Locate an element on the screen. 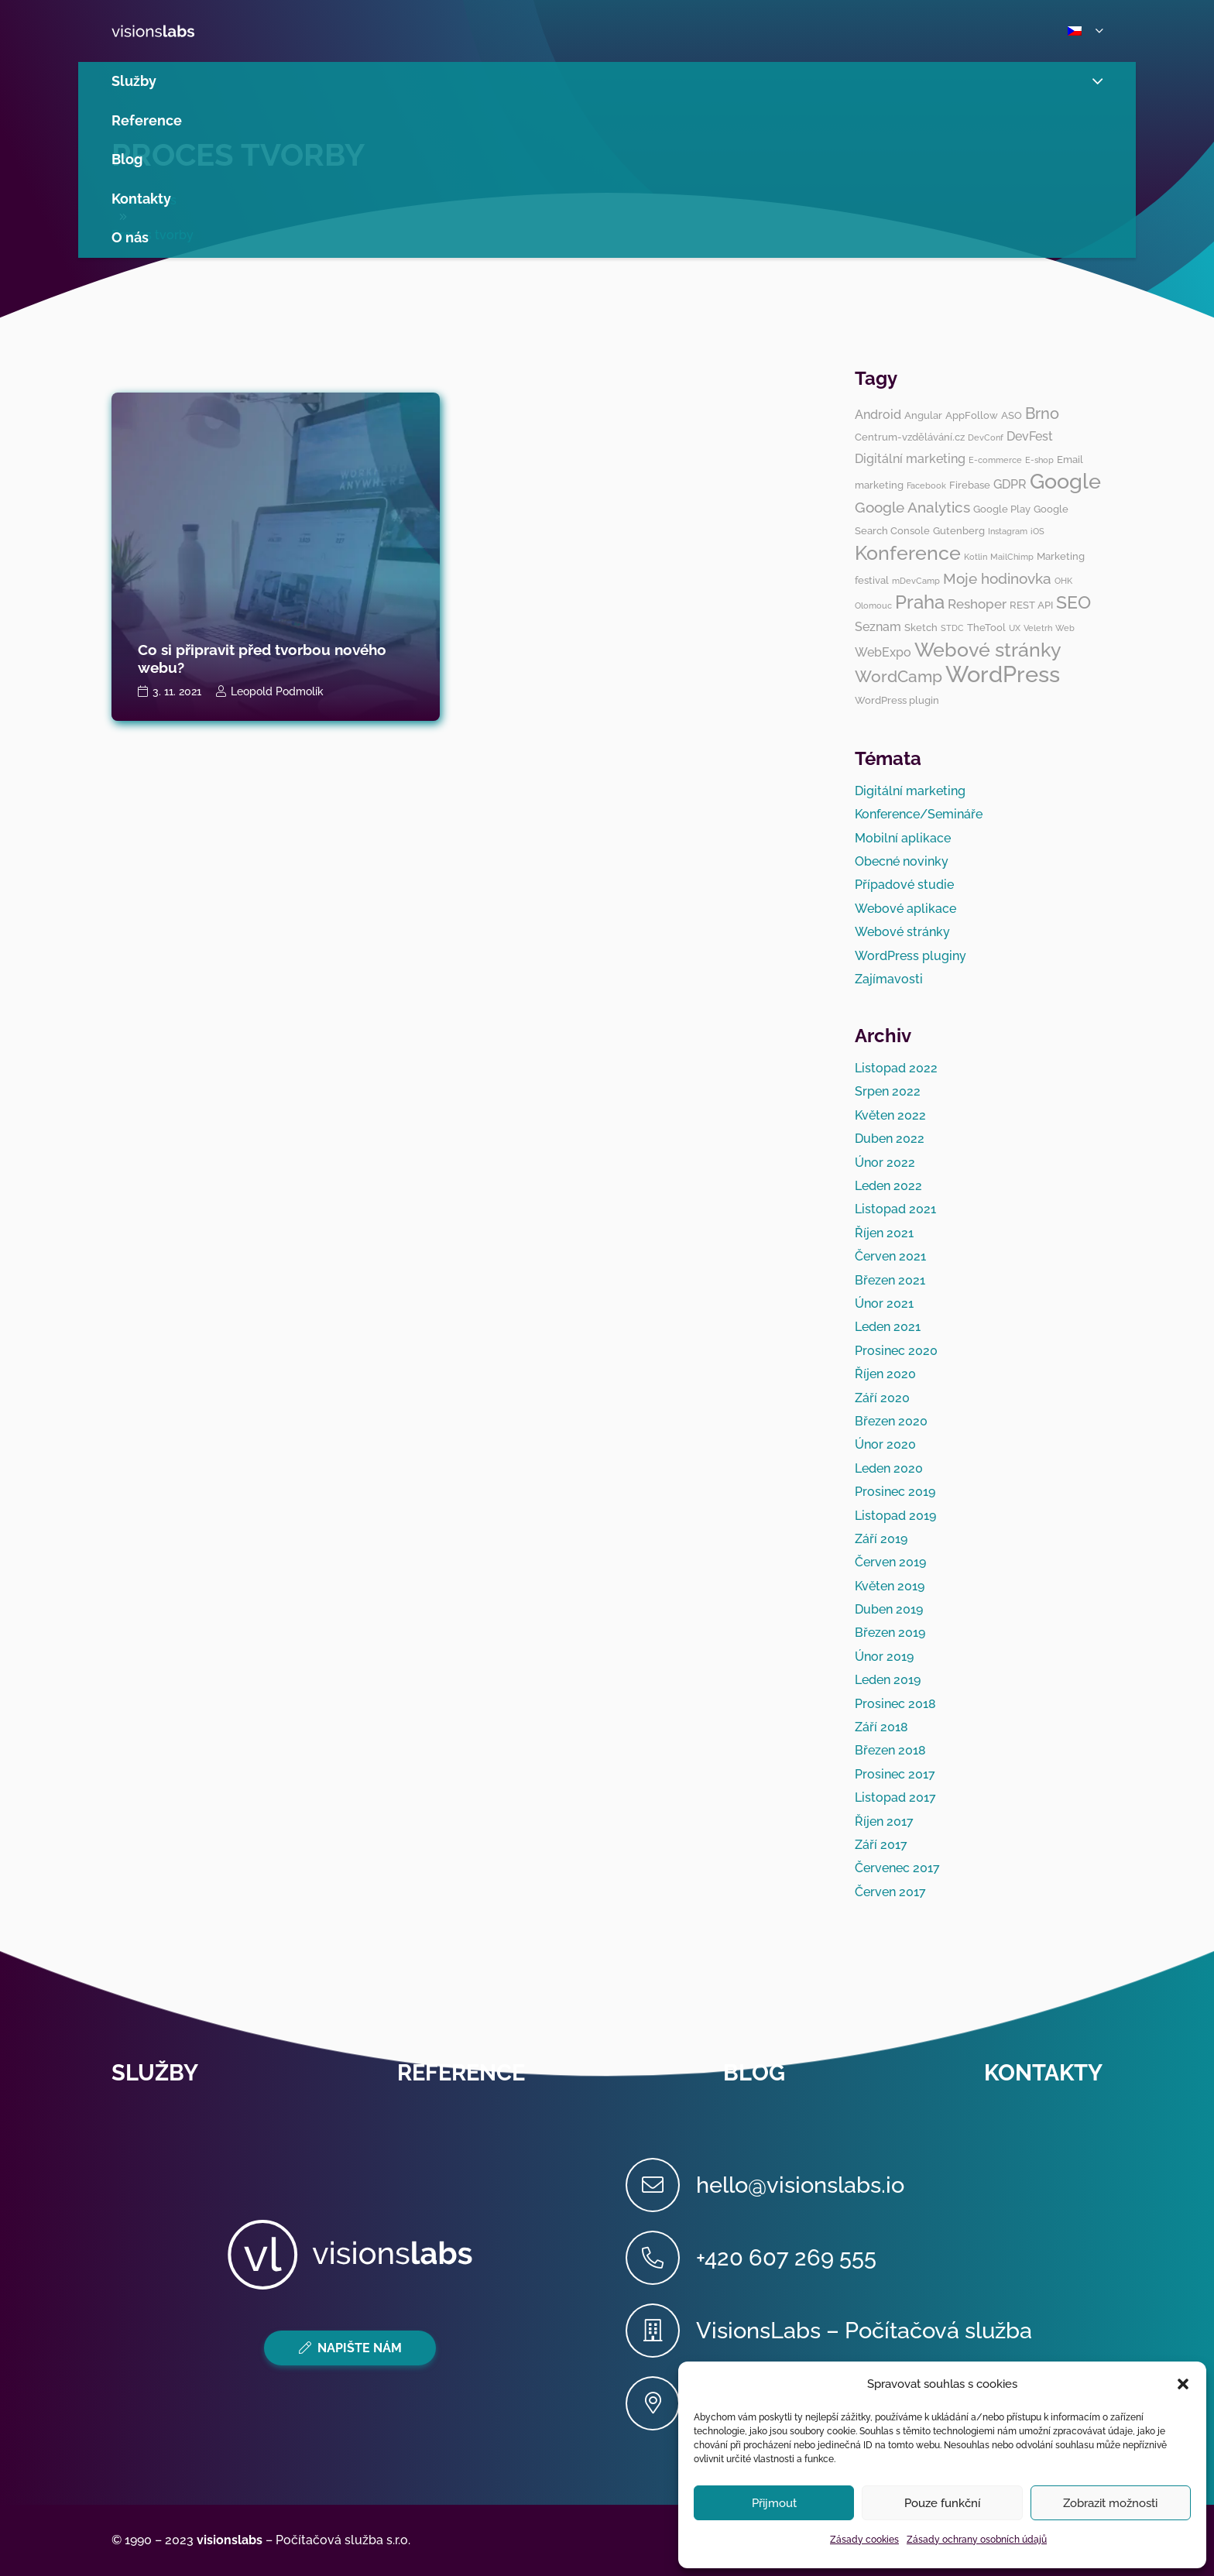 This screenshot has width=1214, height=2576. Leden 2019 is located at coordinates (888, 1679).